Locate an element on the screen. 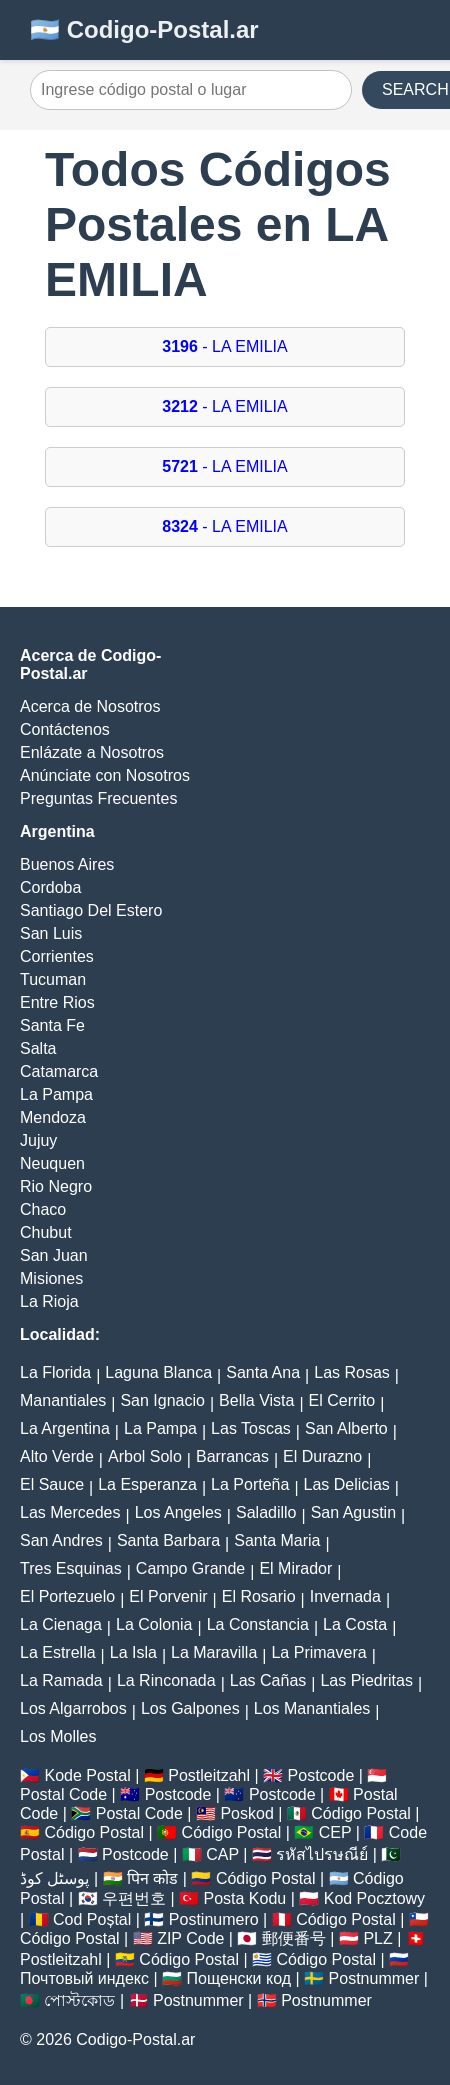 The height and width of the screenshot is (2085, 450). Bella Vista is located at coordinates (256, 1400).